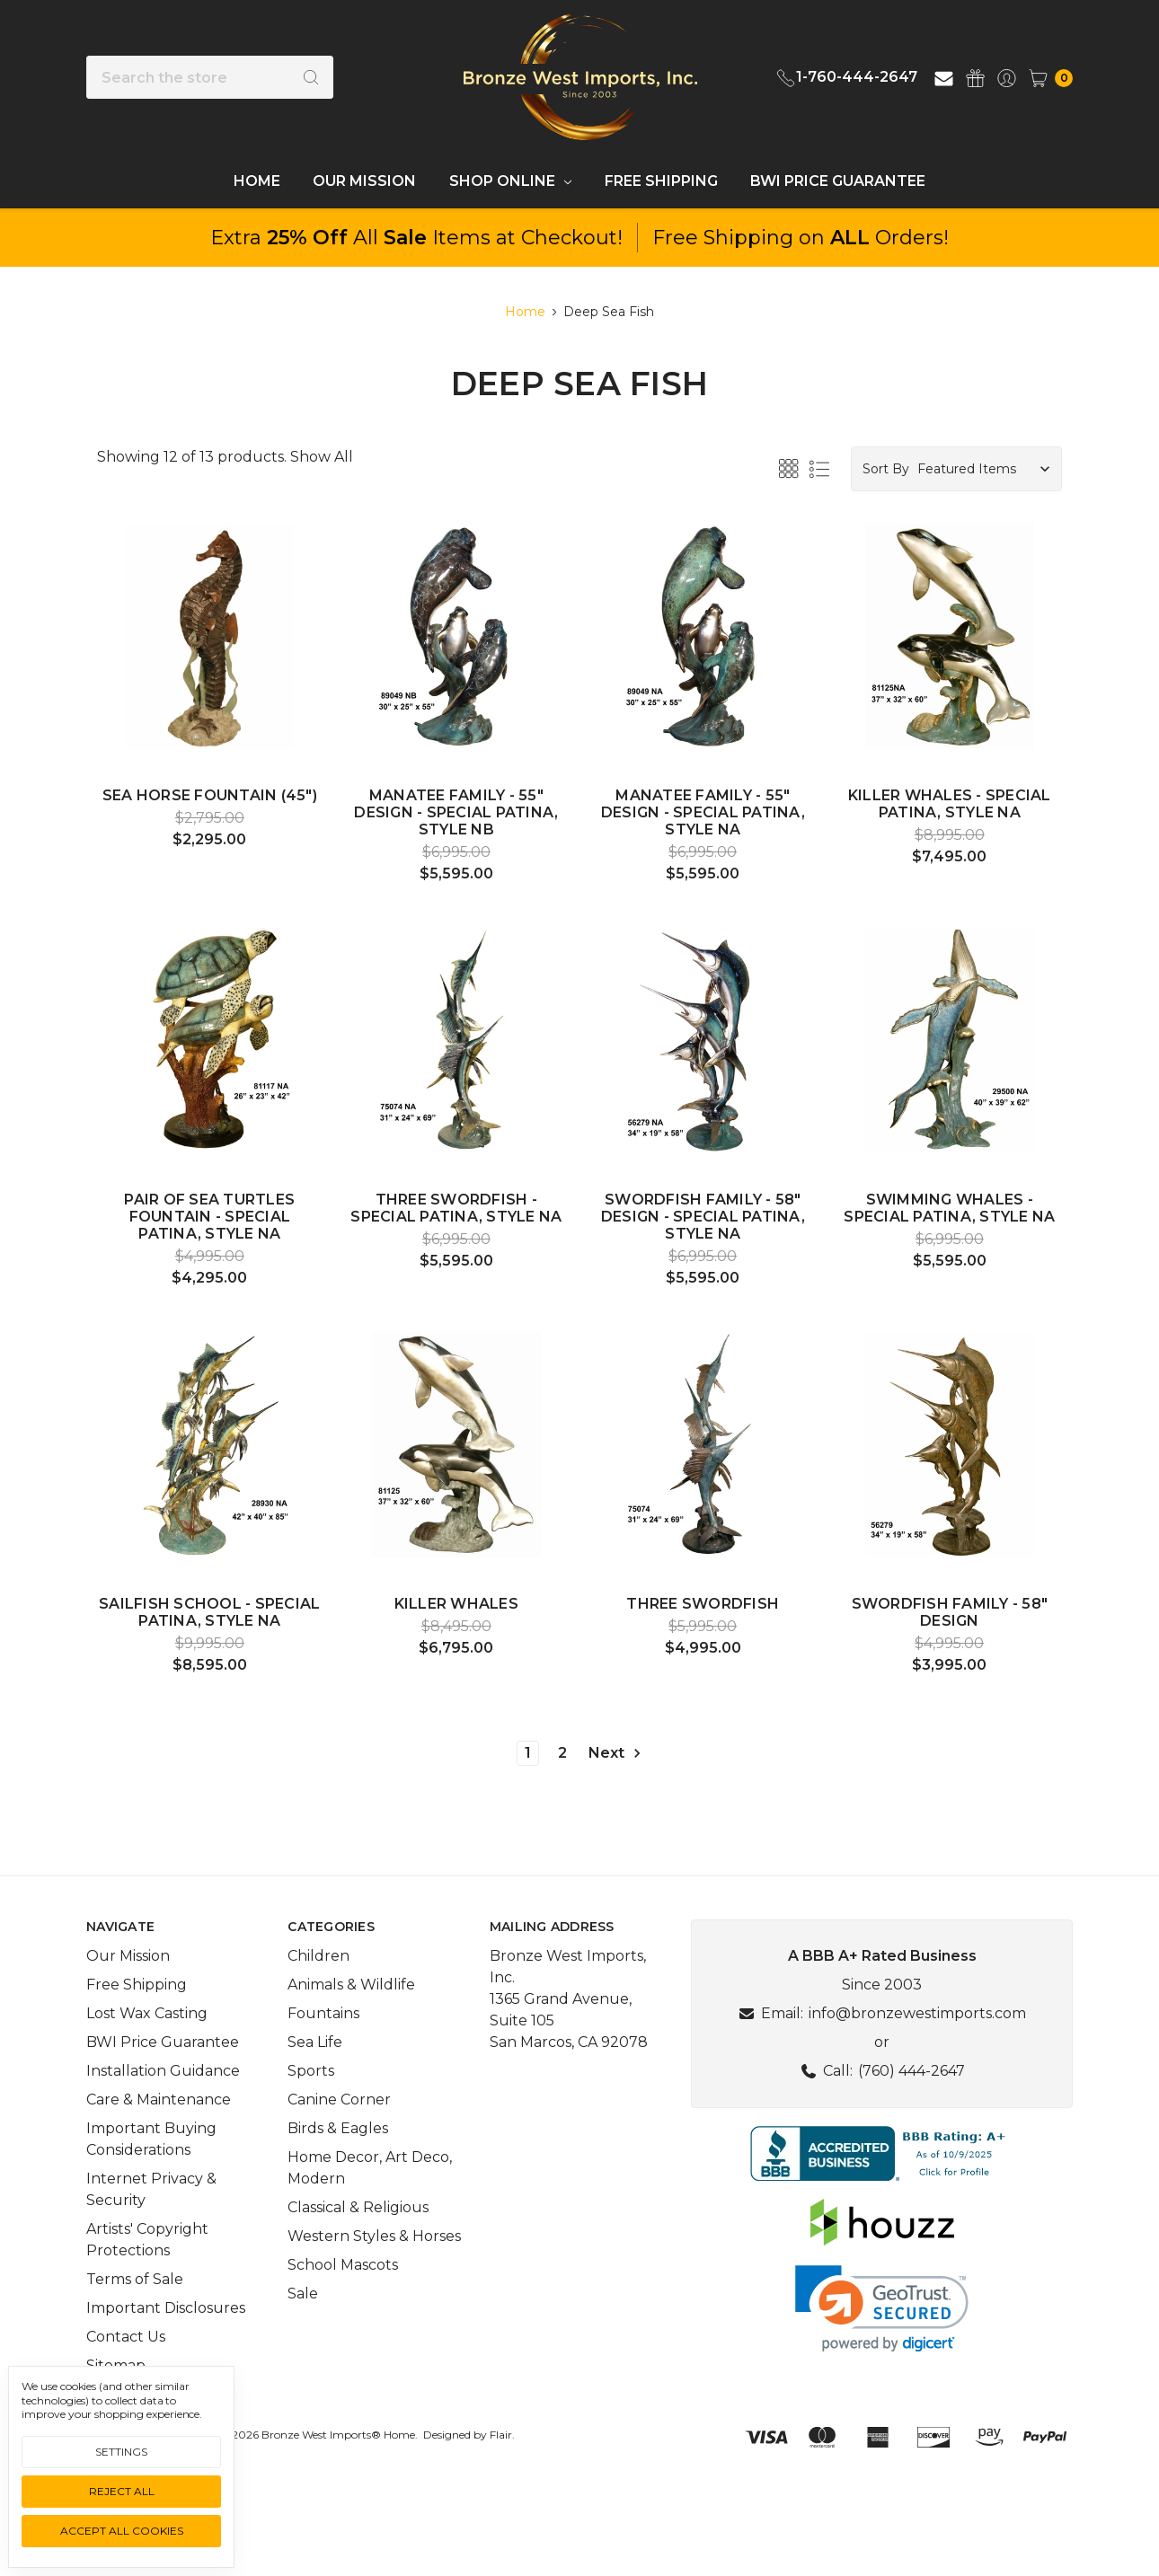  What do you see at coordinates (315, 2090) in the screenshot?
I see `Sea Life` at bounding box center [315, 2090].